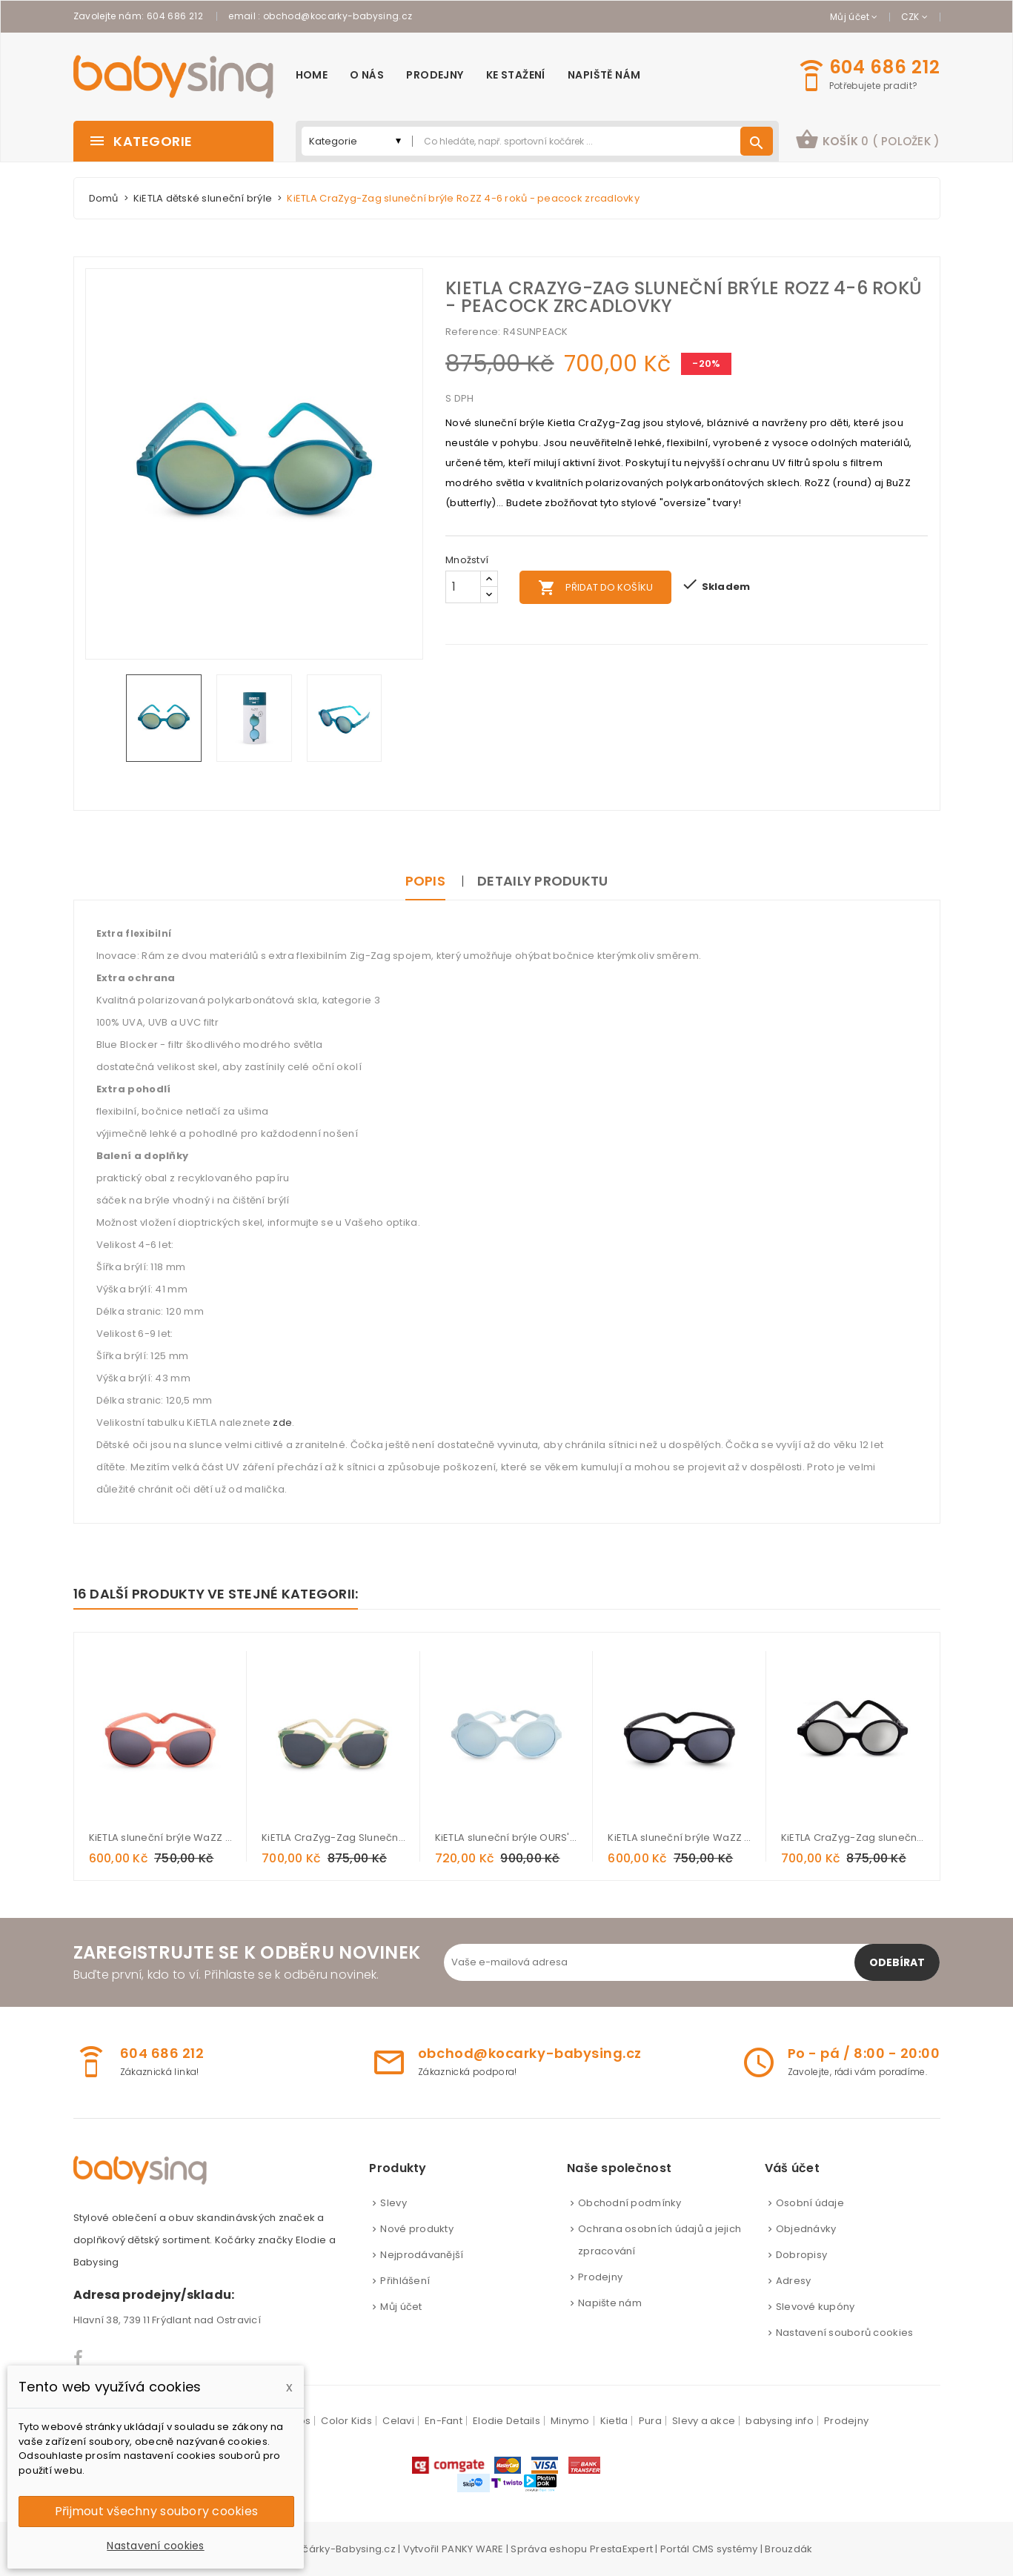  What do you see at coordinates (806, 2229) in the screenshot?
I see `Objednávky` at bounding box center [806, 2229].